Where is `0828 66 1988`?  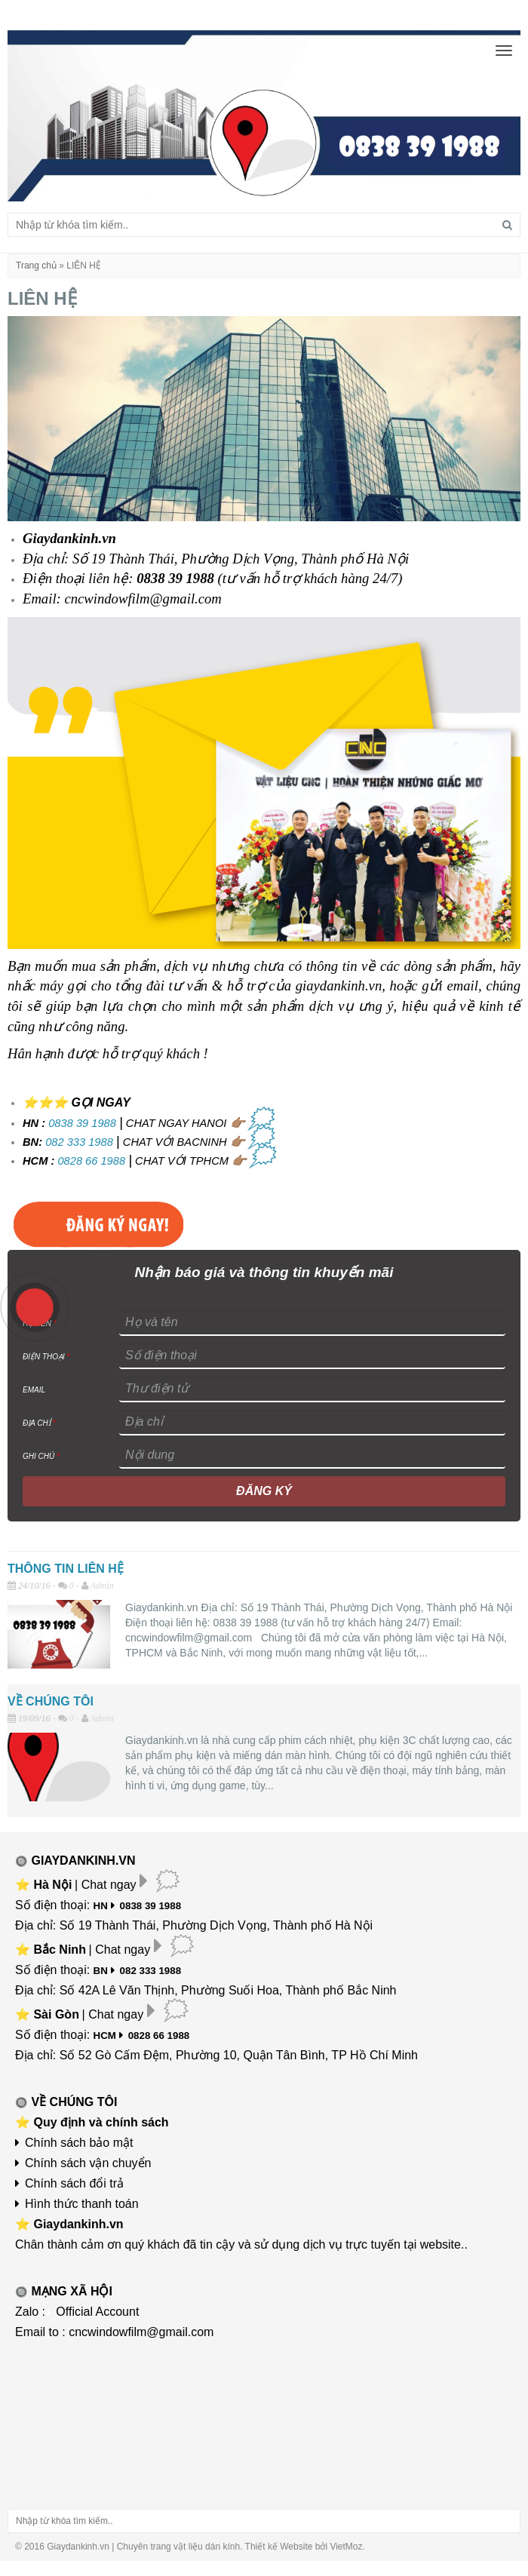
0828 66 1988 is located at coordinates (91, 1161).